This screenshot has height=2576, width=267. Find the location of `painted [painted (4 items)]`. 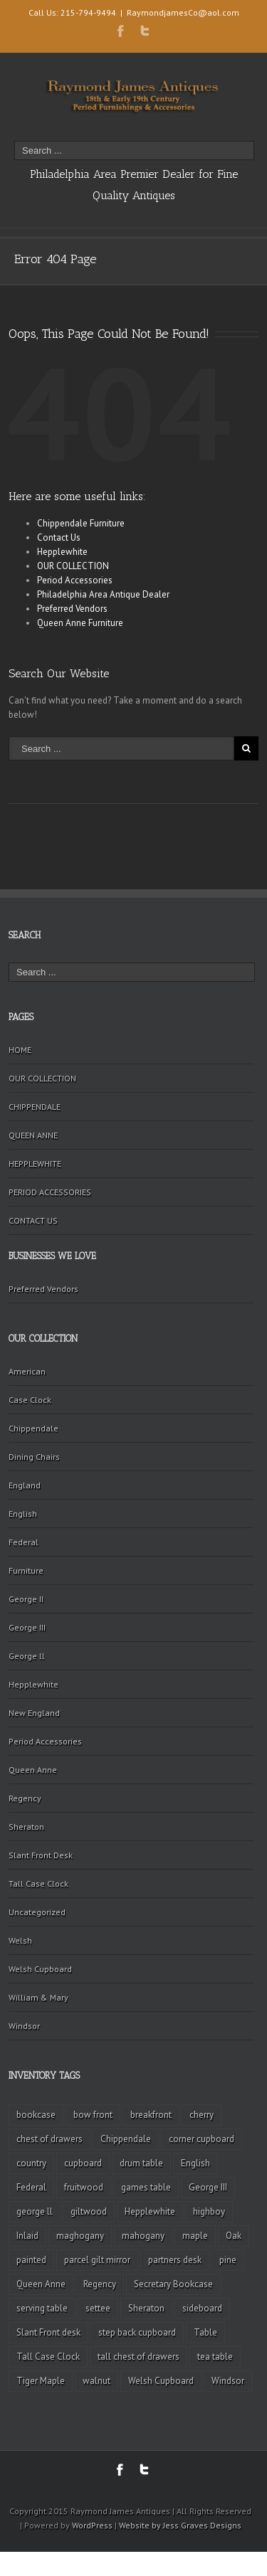

painted [painted (4 items)] is located at coordinates (31, 2260).